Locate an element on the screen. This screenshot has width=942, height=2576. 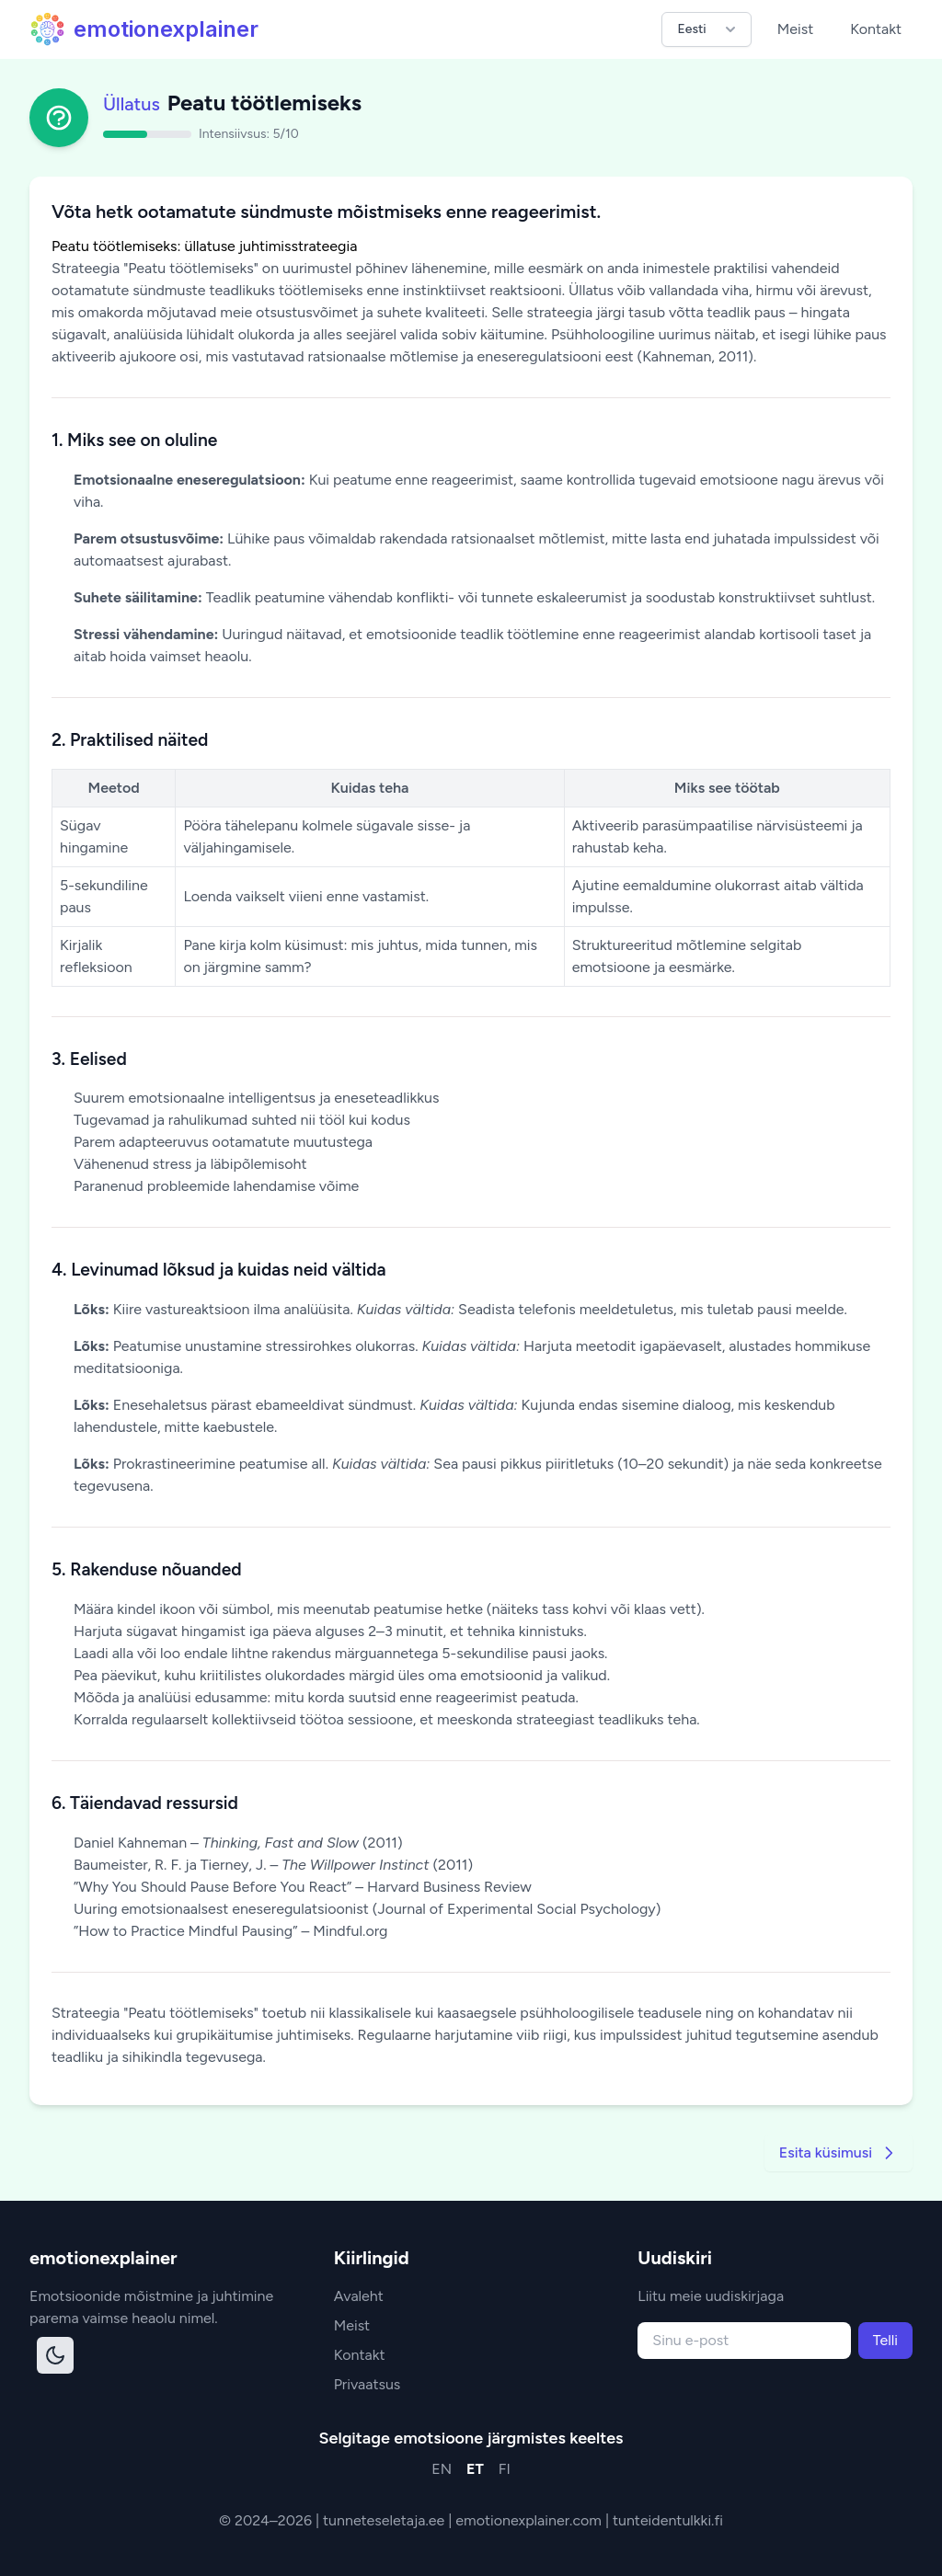
”How to Practice Mindful Pausing” – Mindful.org is located at coordinates (230, 1931).